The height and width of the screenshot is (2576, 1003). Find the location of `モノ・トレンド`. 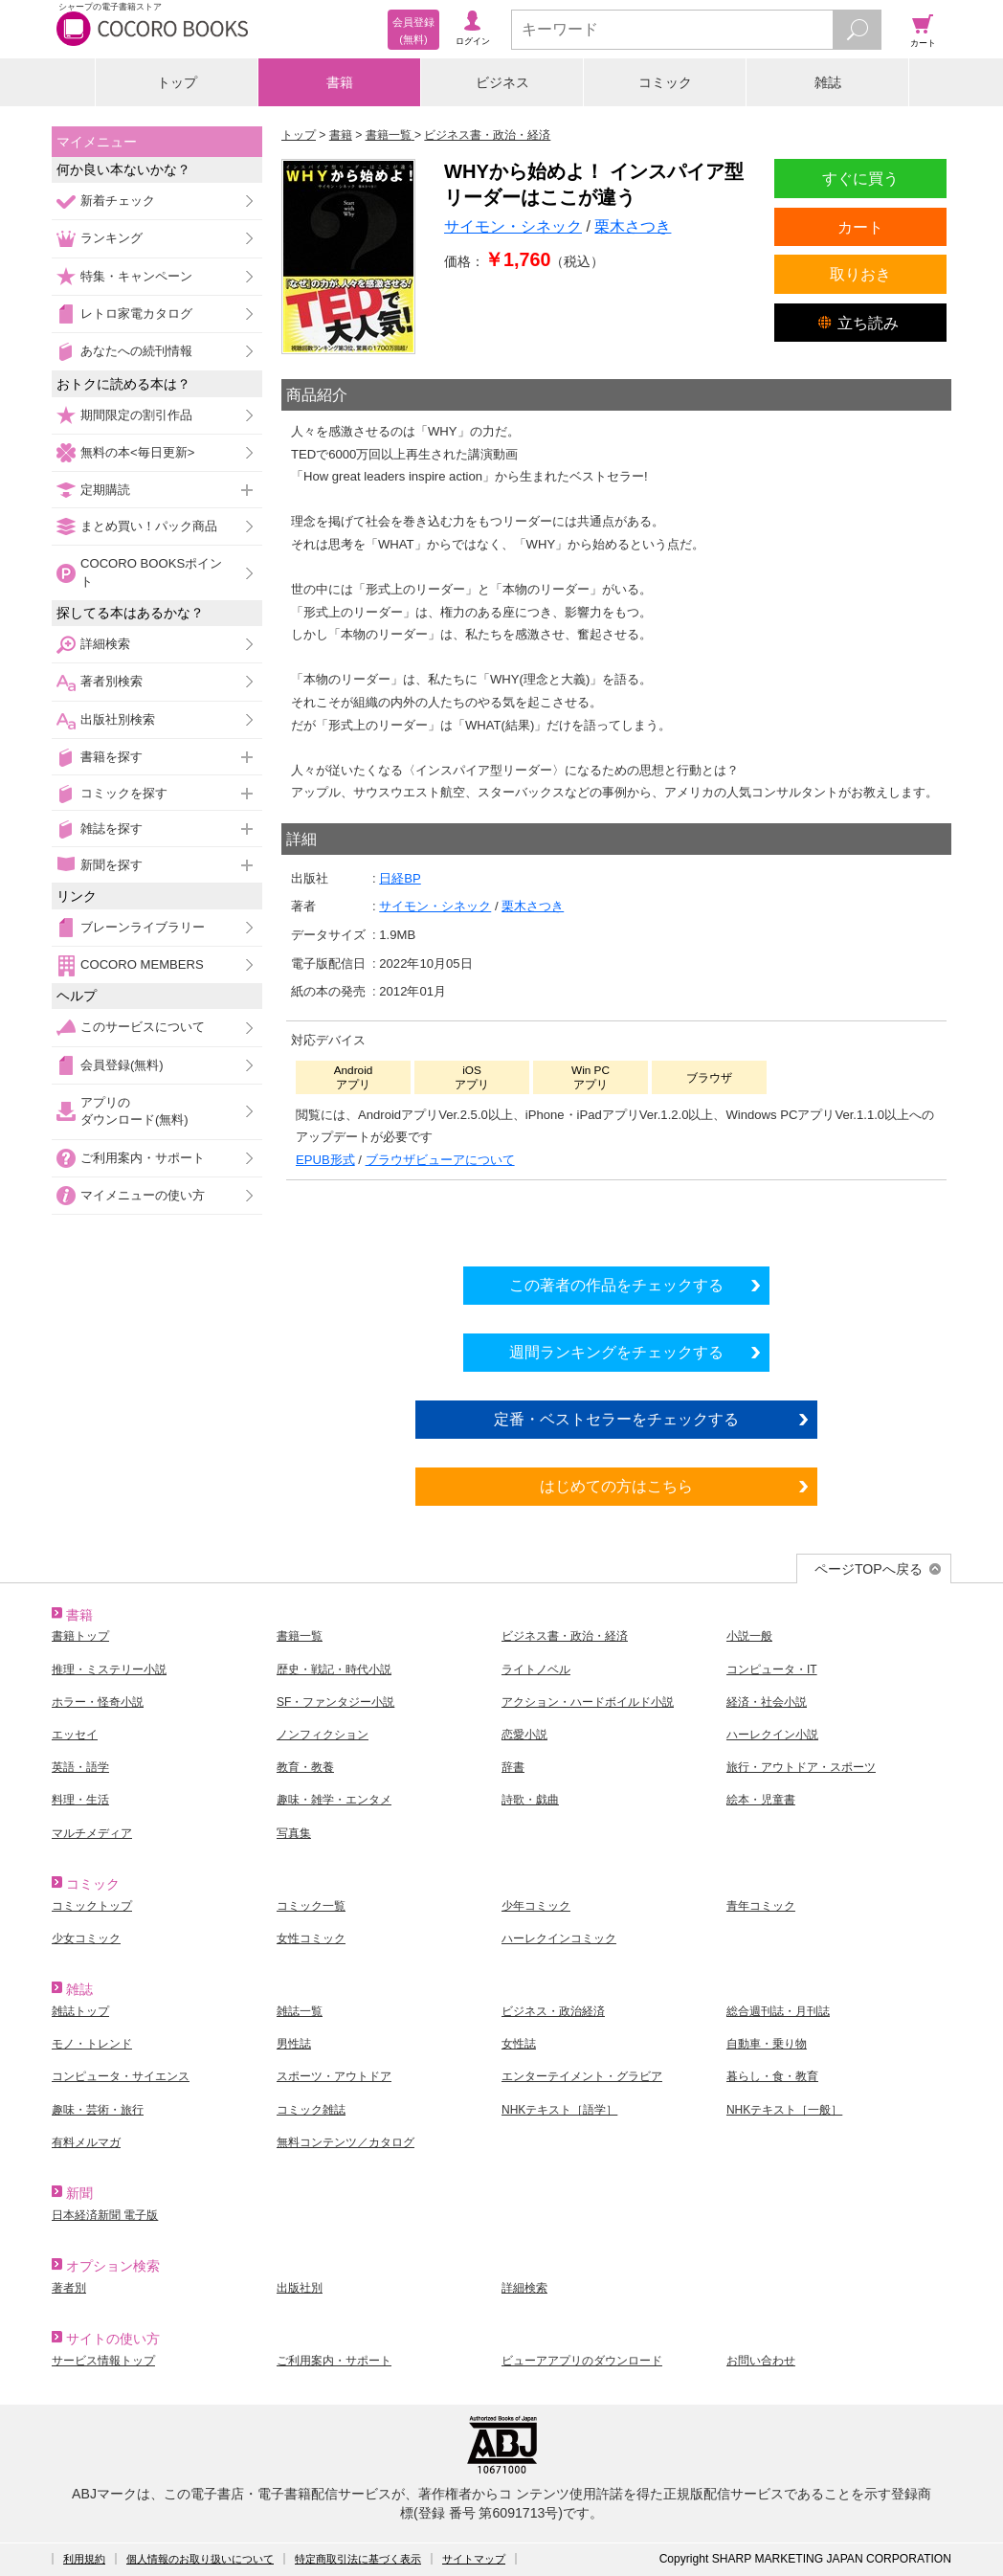

モノ・トレンド is located at coordinates (92, 2043).